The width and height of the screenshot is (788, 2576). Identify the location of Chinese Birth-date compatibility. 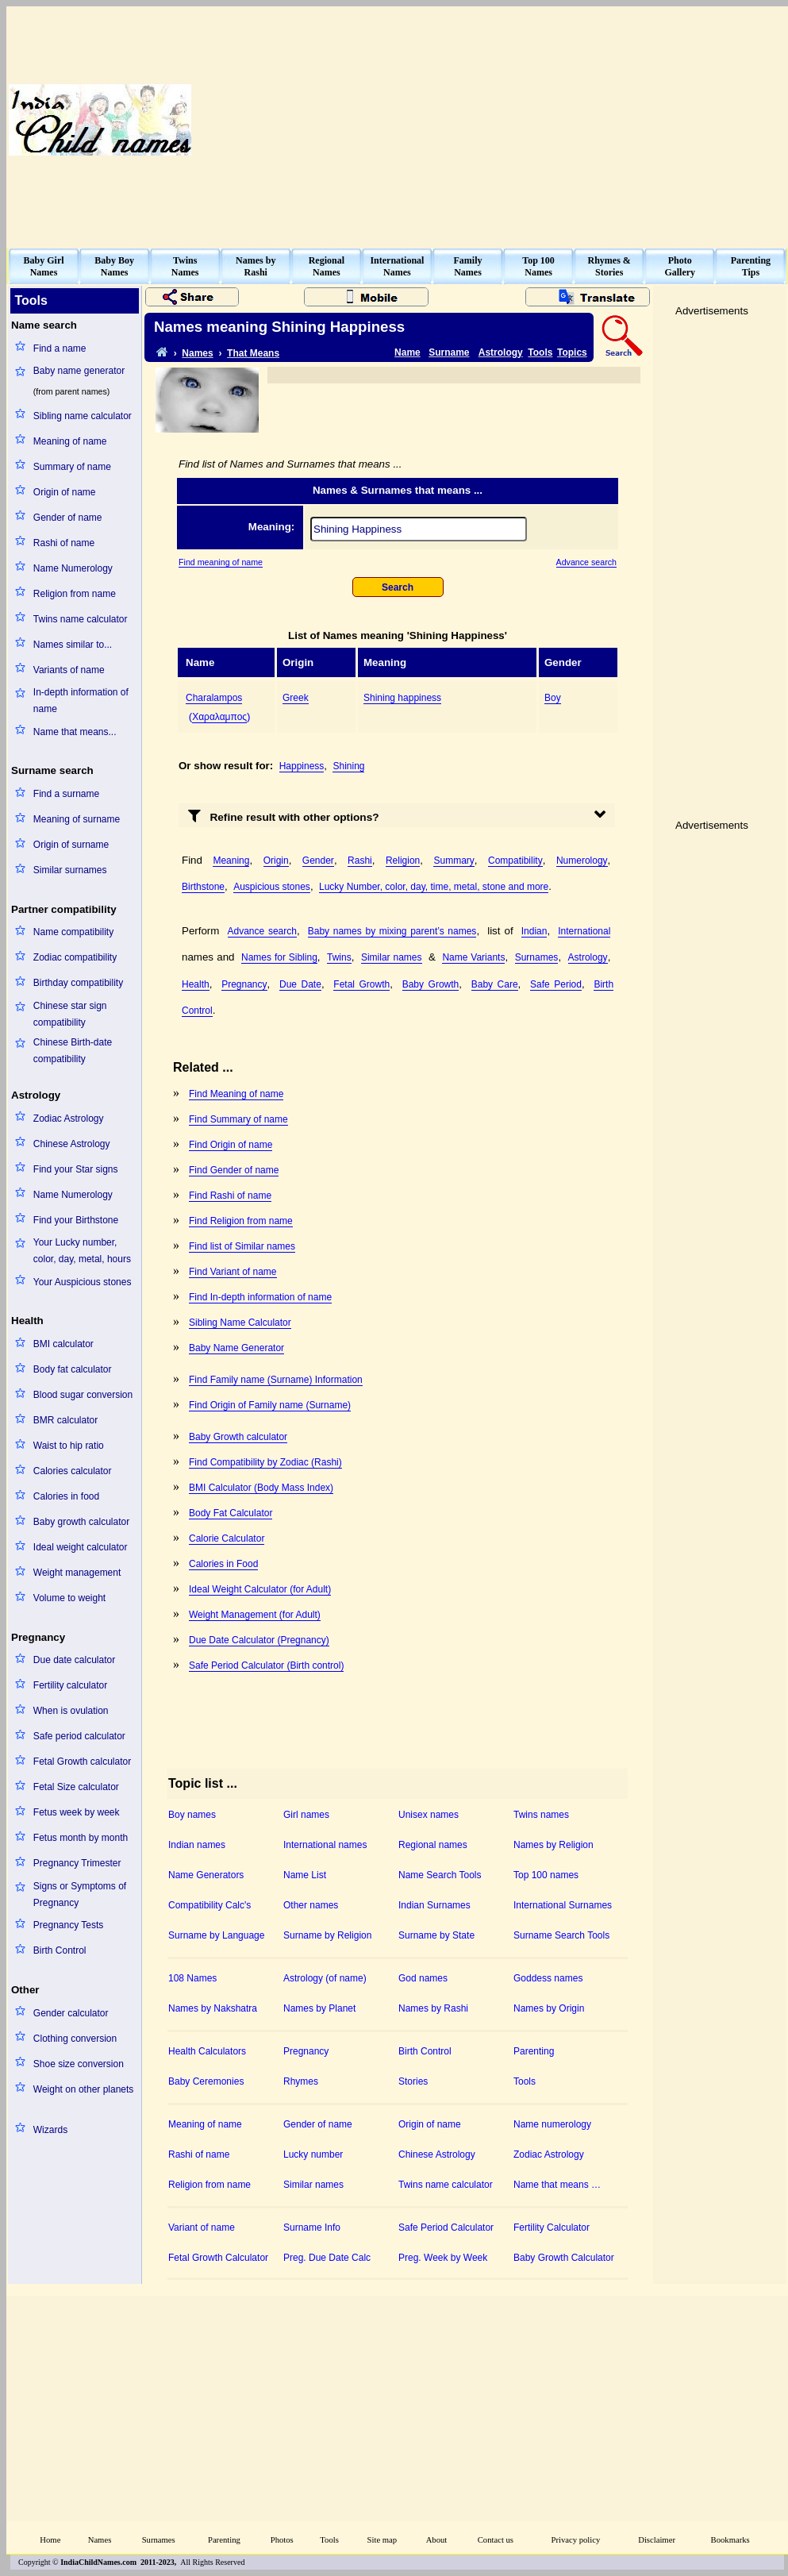
(72, 1051).